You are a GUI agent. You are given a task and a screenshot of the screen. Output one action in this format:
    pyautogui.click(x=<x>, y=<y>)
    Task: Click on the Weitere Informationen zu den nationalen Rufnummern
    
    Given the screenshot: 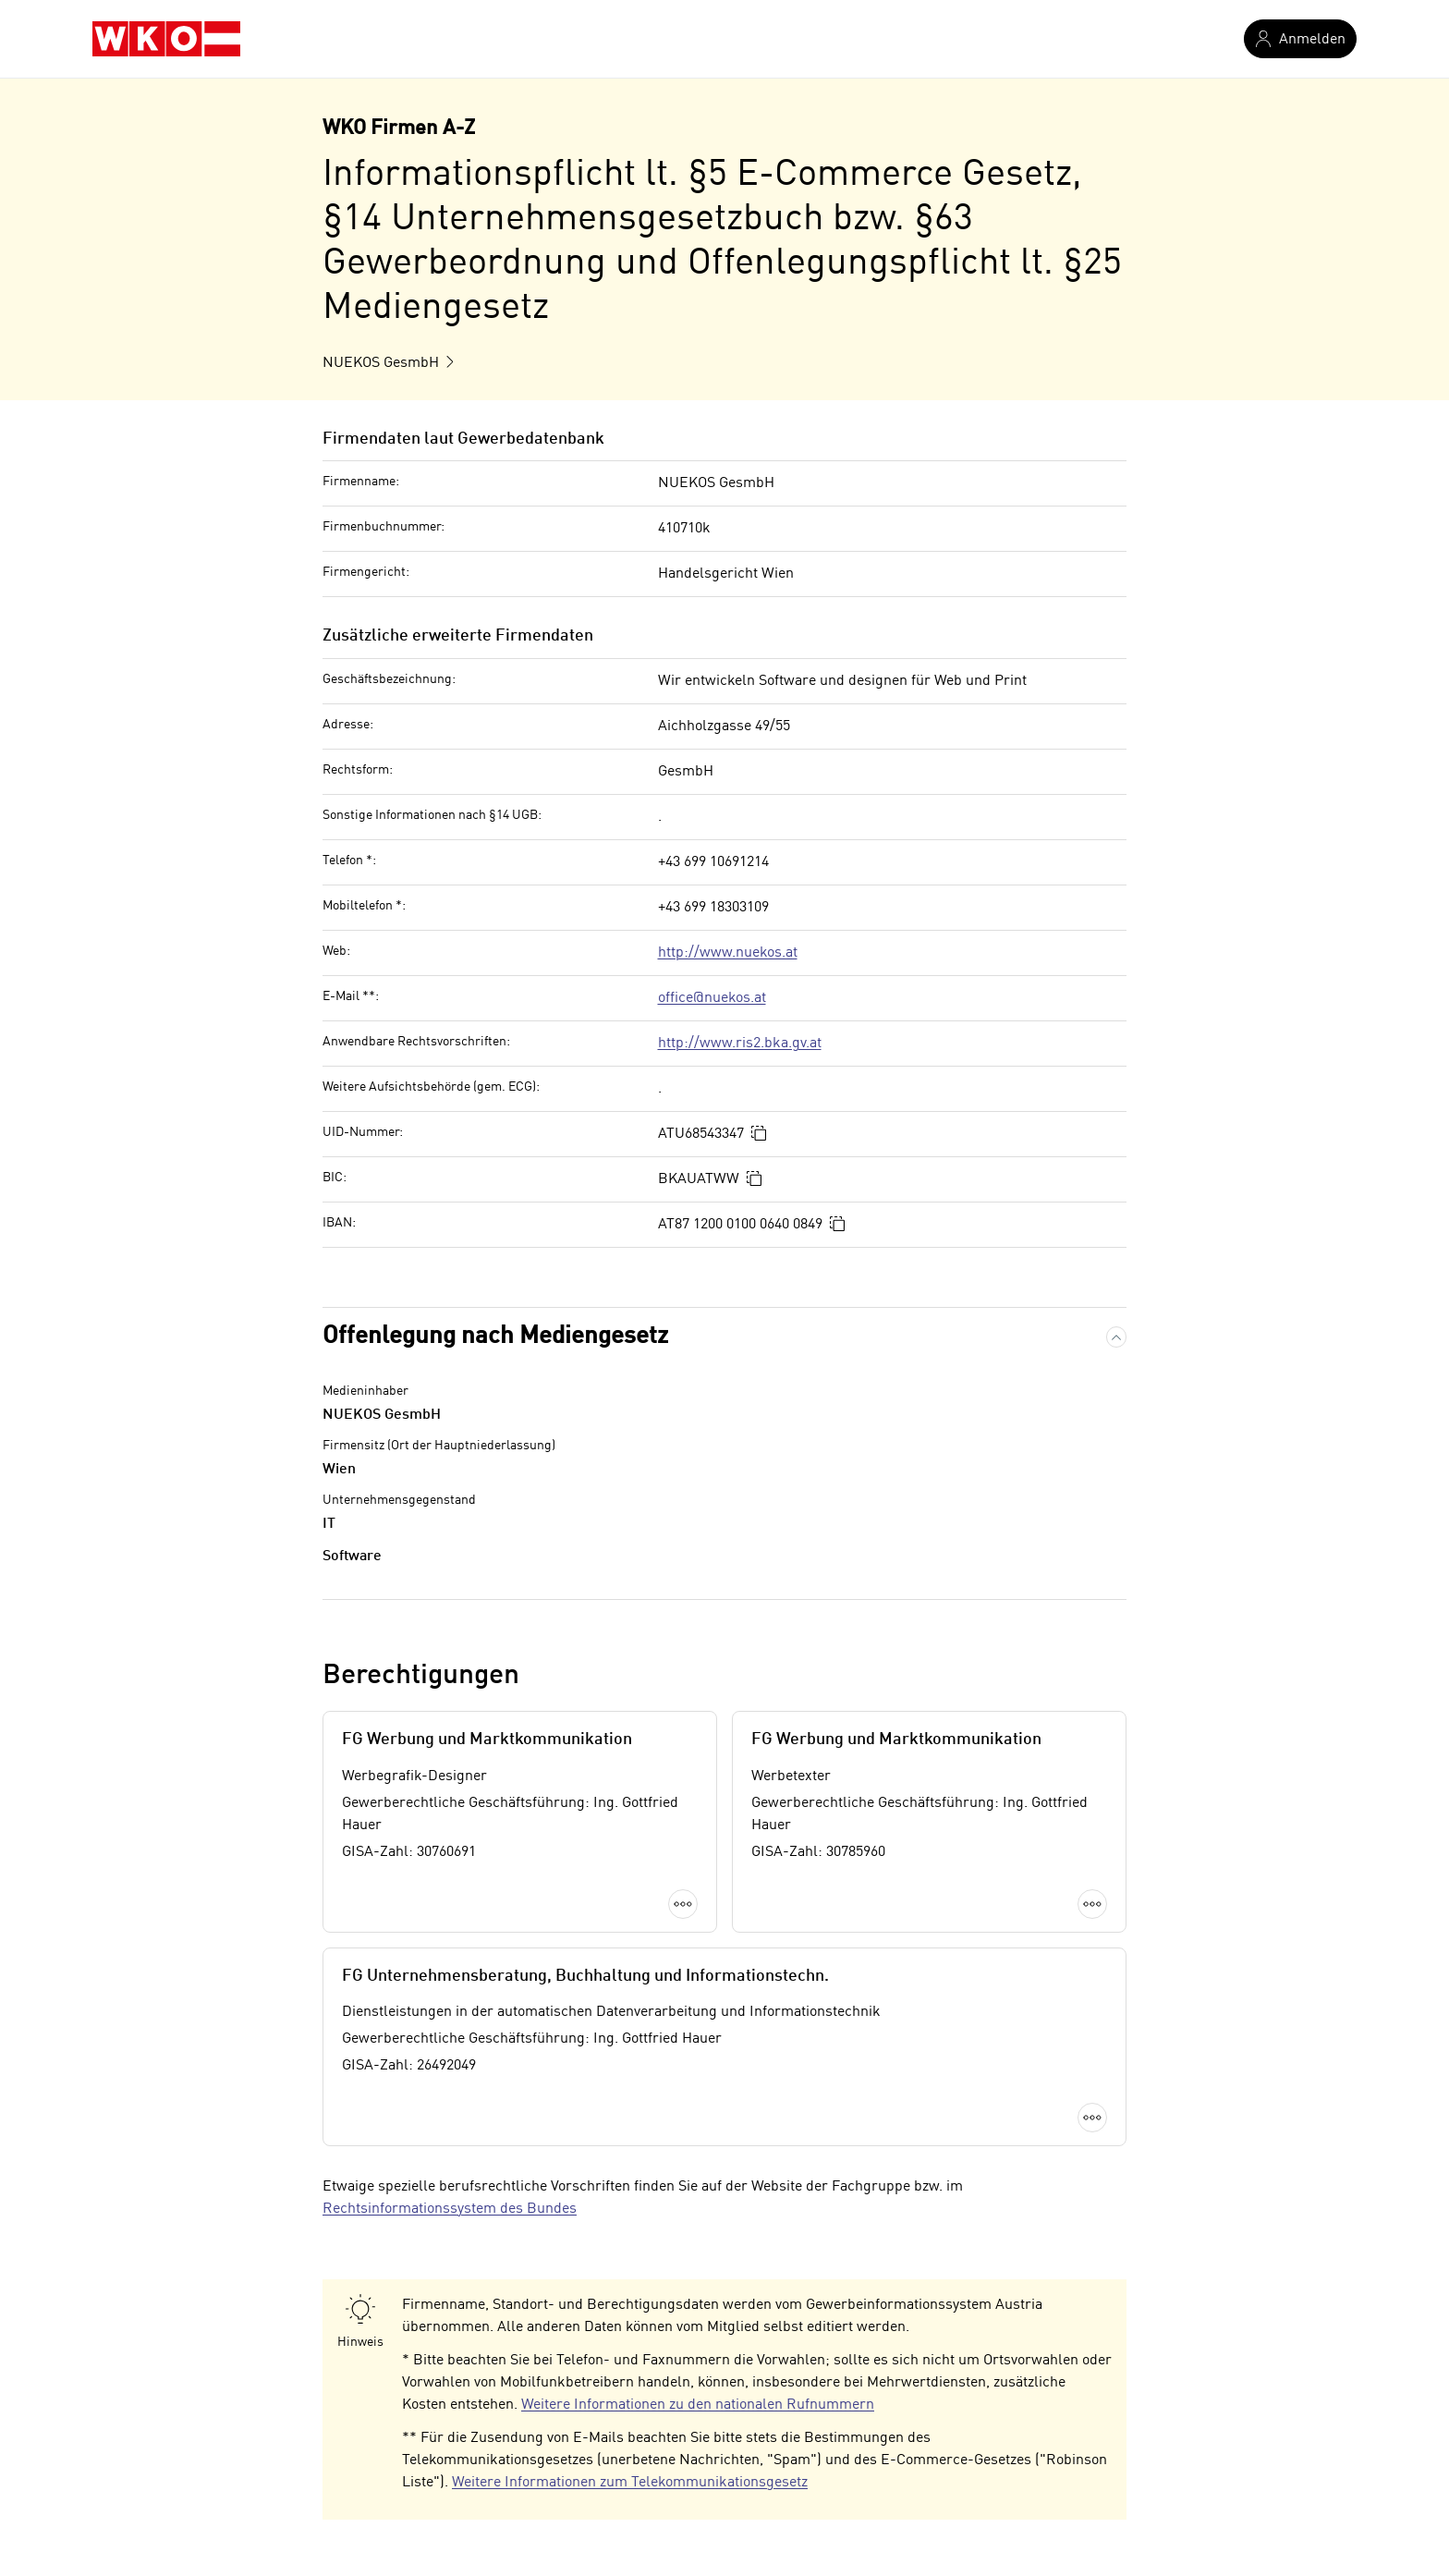 What is the action you would take?
    pyautogui.click(x=697, y=2405)
    